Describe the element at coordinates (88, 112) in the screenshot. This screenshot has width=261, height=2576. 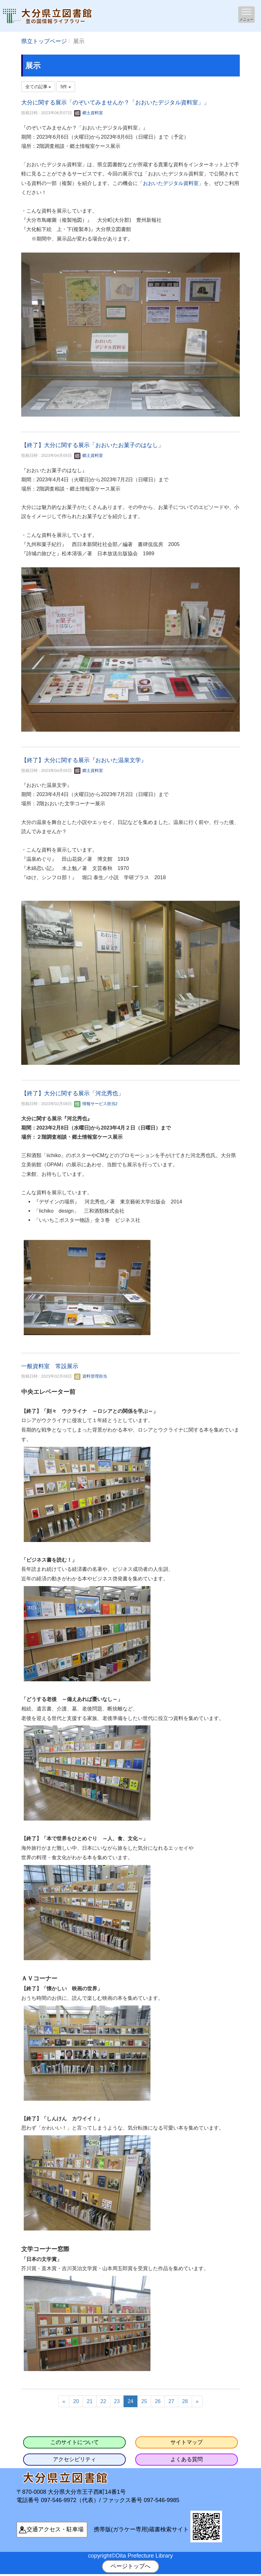
I see `郷土資料室` at that location.